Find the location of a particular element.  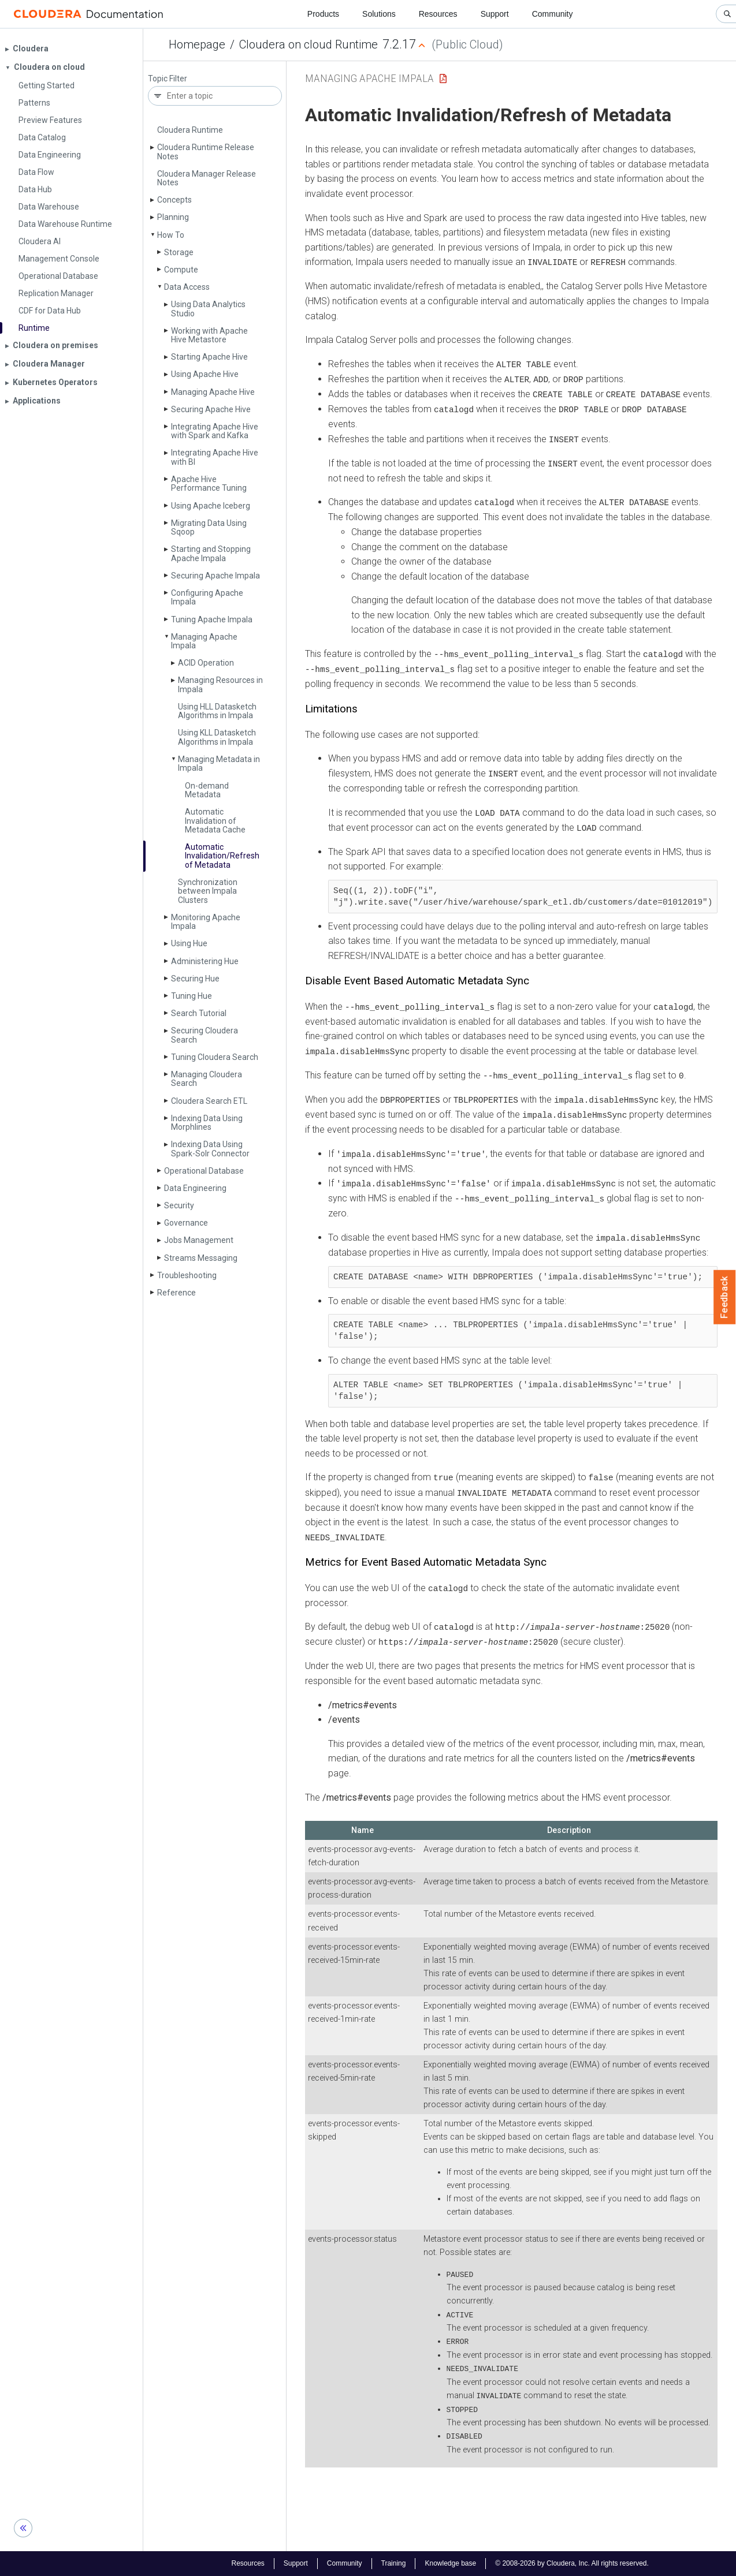

Storage is located at coordinates (179, 252).